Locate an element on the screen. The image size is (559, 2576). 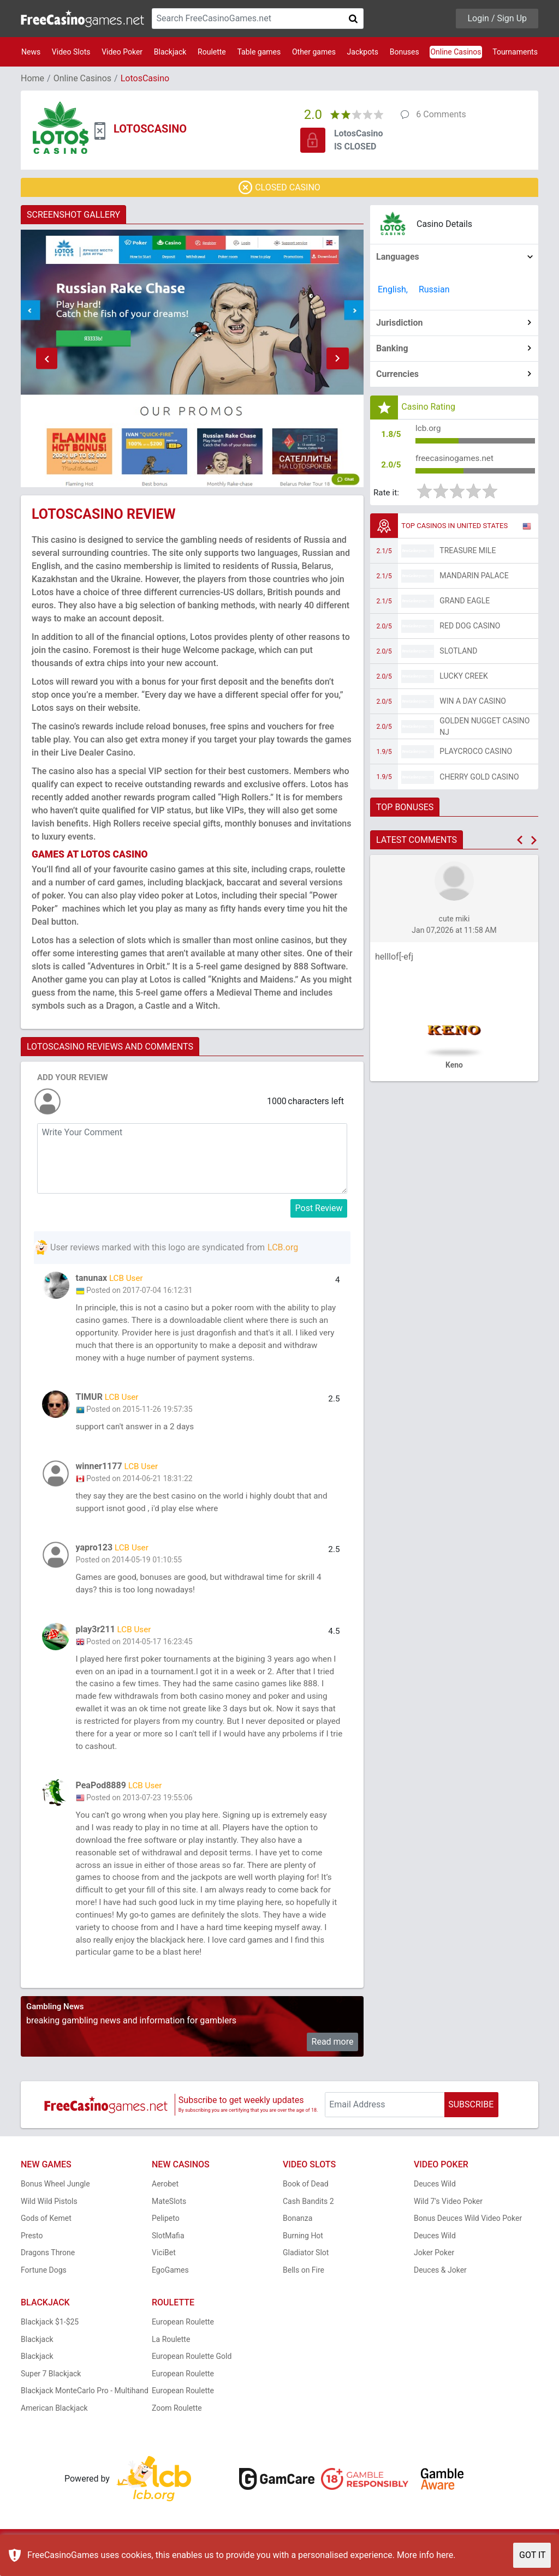
EgoGames is located at coordinates (170, 2293).